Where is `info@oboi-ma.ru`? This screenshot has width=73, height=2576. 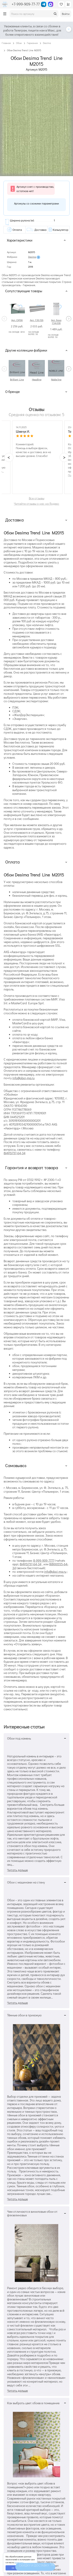
info@oboi-ma.ru is located at coordinates (23, 1078).